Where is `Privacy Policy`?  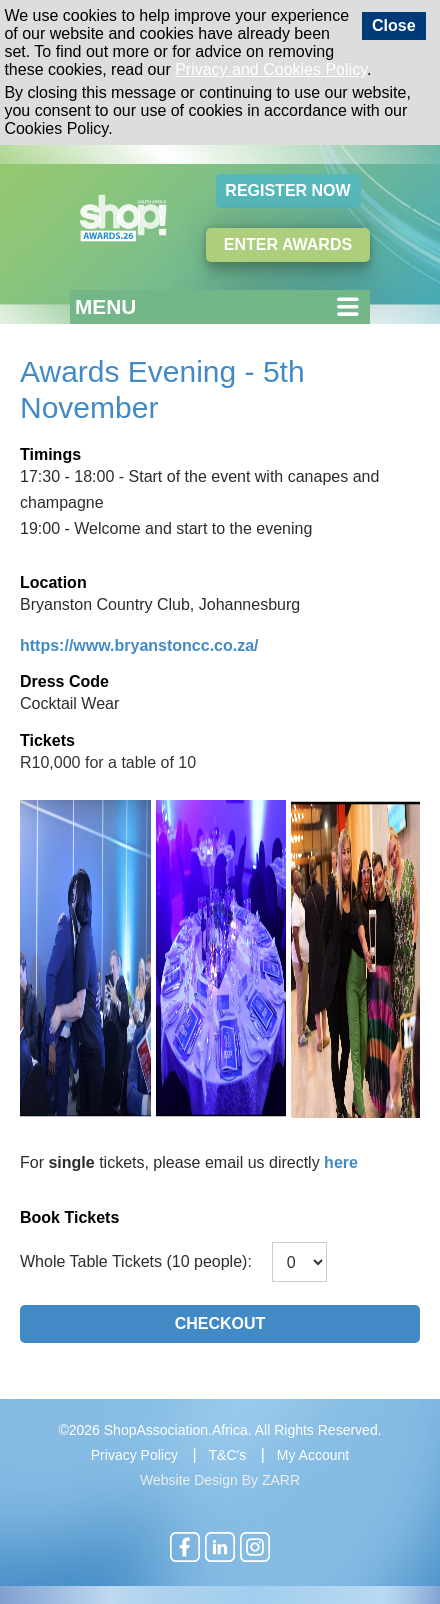
Privacy Policy is located at coordinates (134, 1455).